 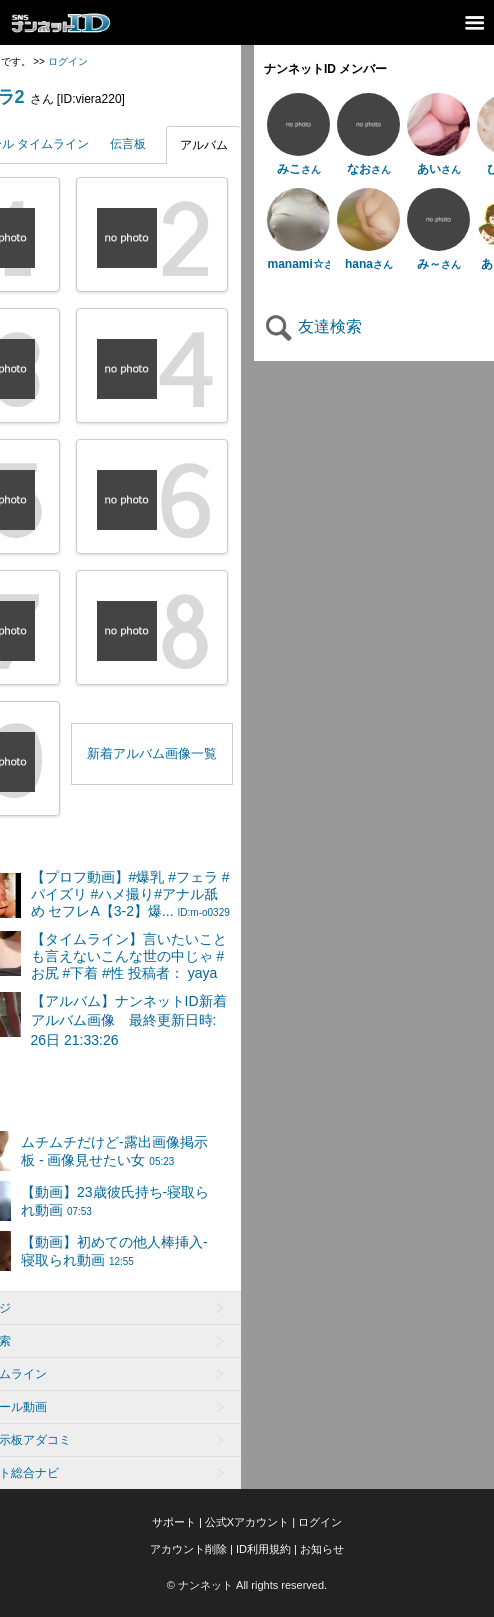 I want to click on 公式Xアカウント, so click(x=247, y=1522).